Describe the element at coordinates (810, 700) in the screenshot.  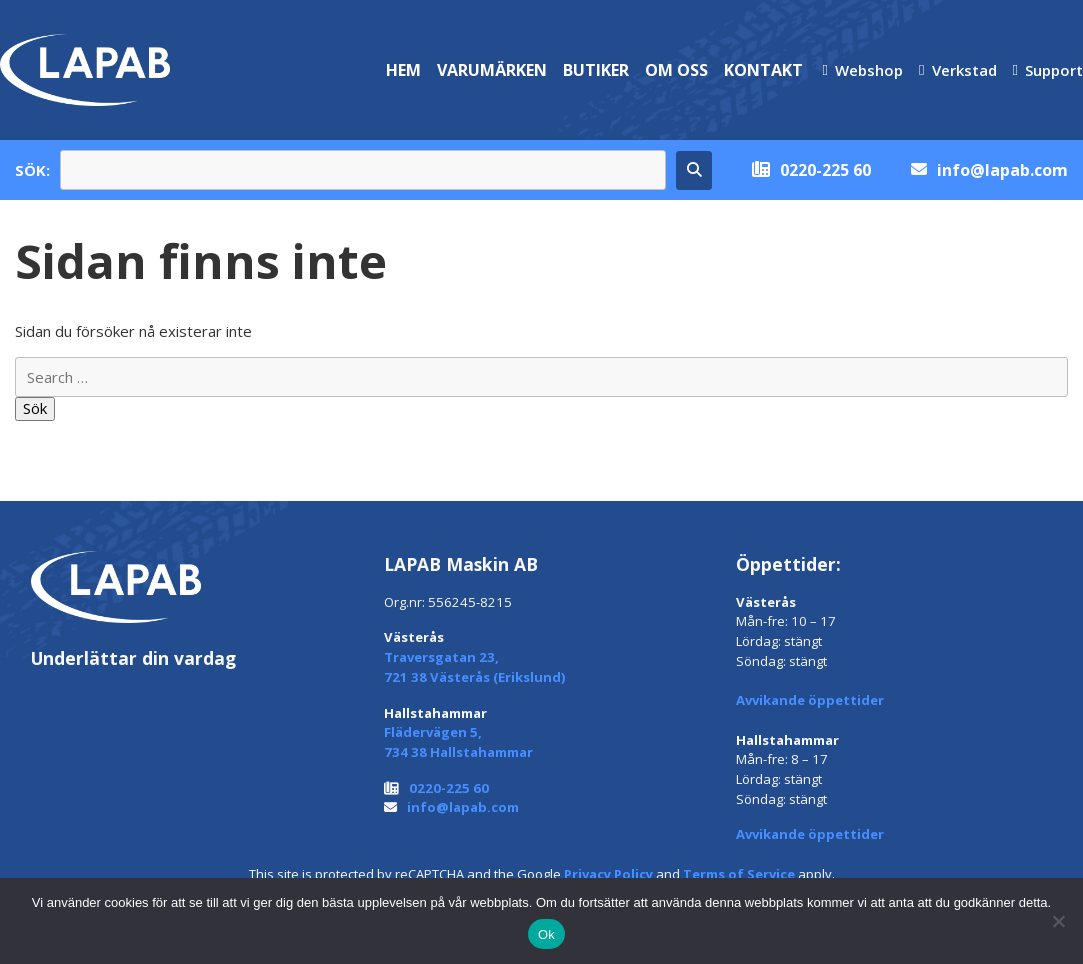
I see `Avvikande öppettider` at that location.